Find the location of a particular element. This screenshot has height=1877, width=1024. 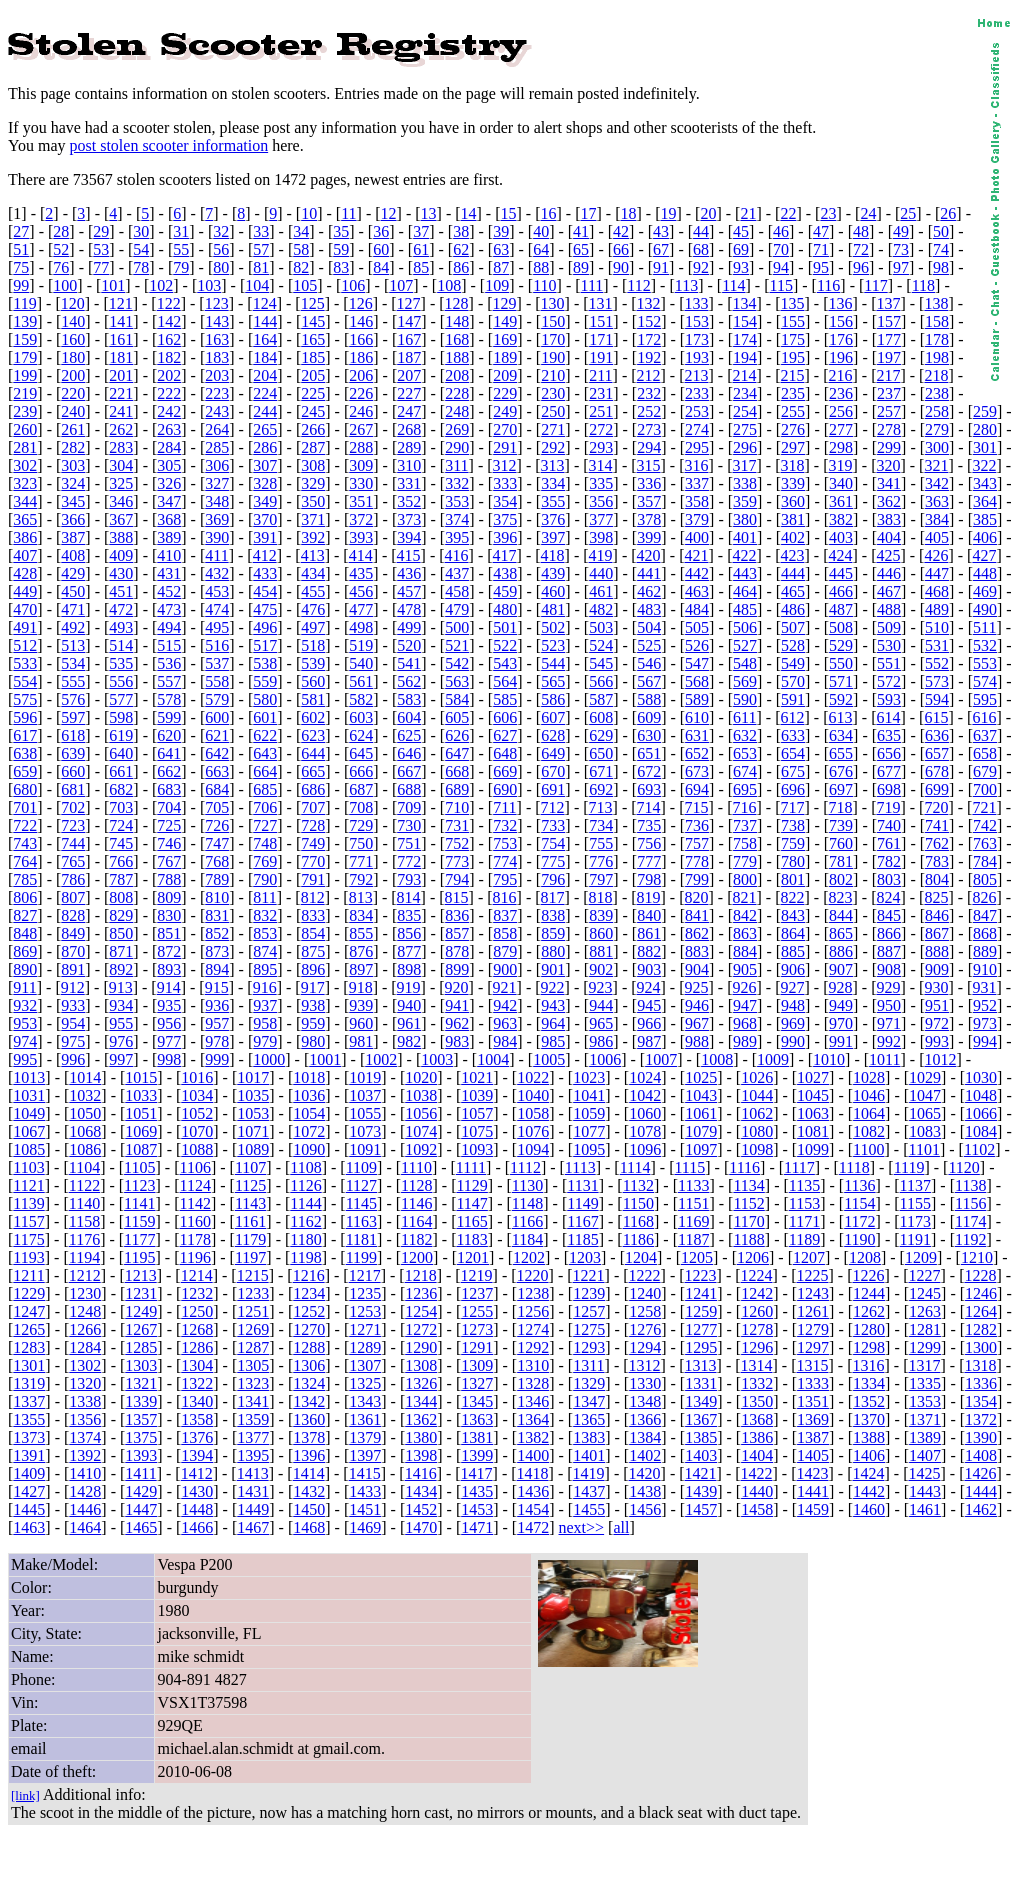

556 is located at coordinates (121, 681).